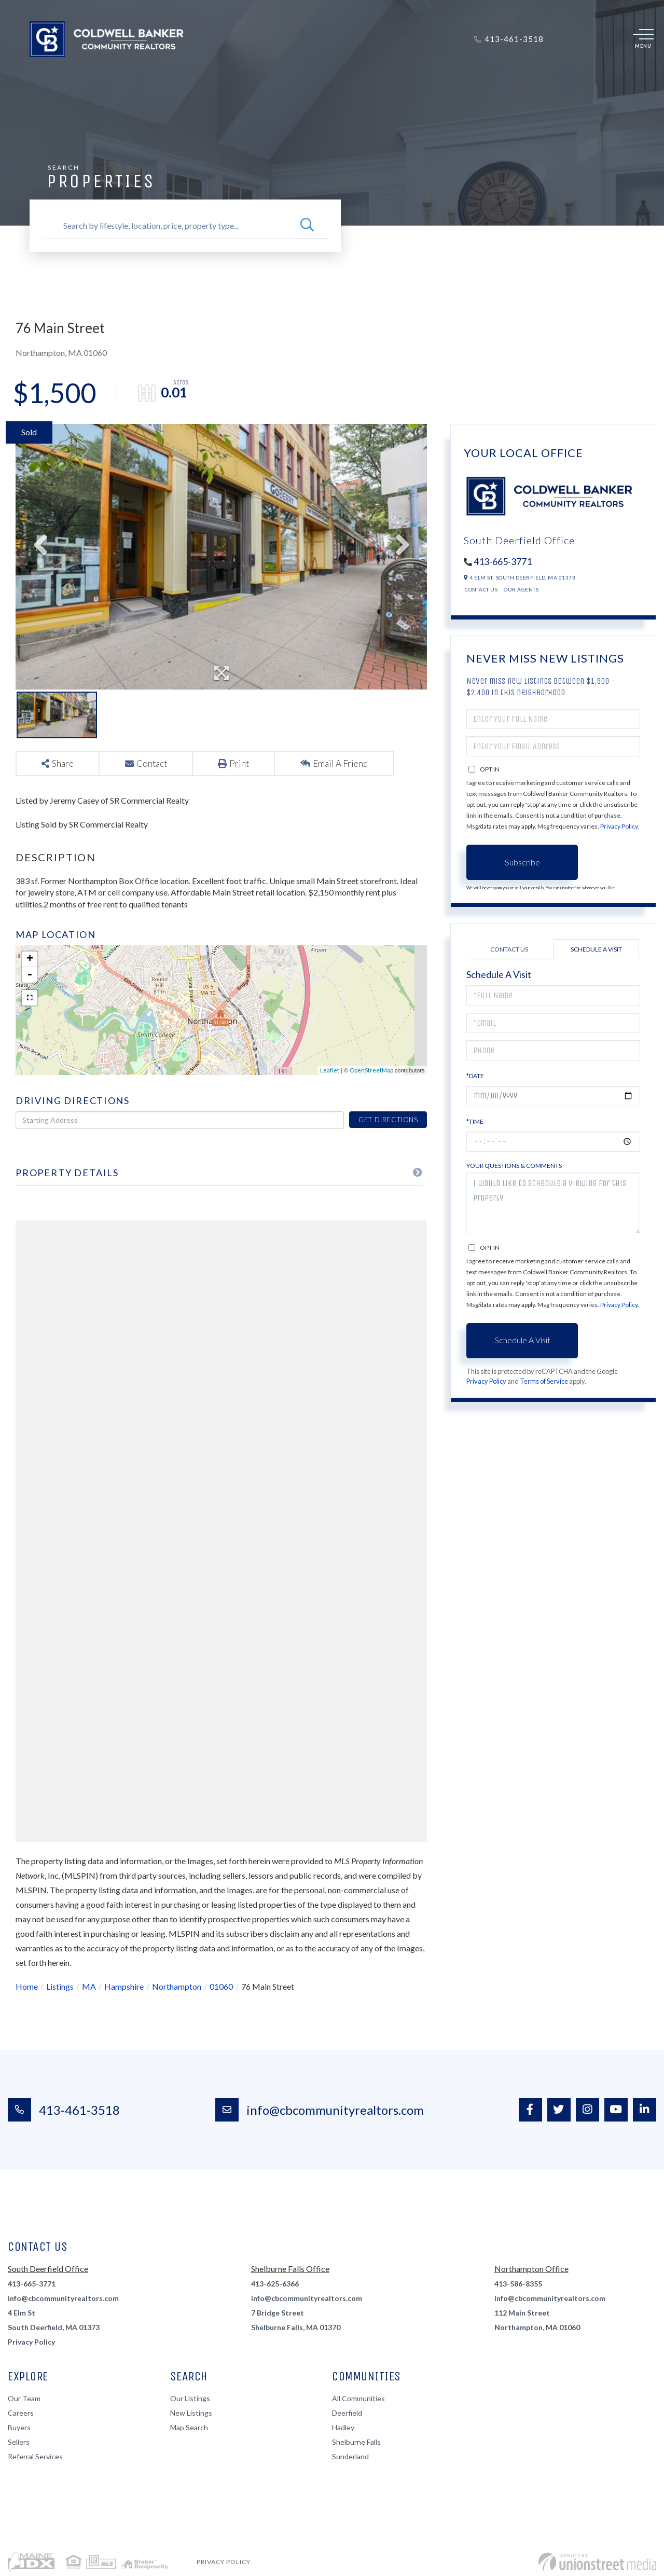 The height and width of the screenshot is (2576, 664). Describe the element at coordinates (166, 71) in the screenshot. I see `Properties [menuitem]` at that location.